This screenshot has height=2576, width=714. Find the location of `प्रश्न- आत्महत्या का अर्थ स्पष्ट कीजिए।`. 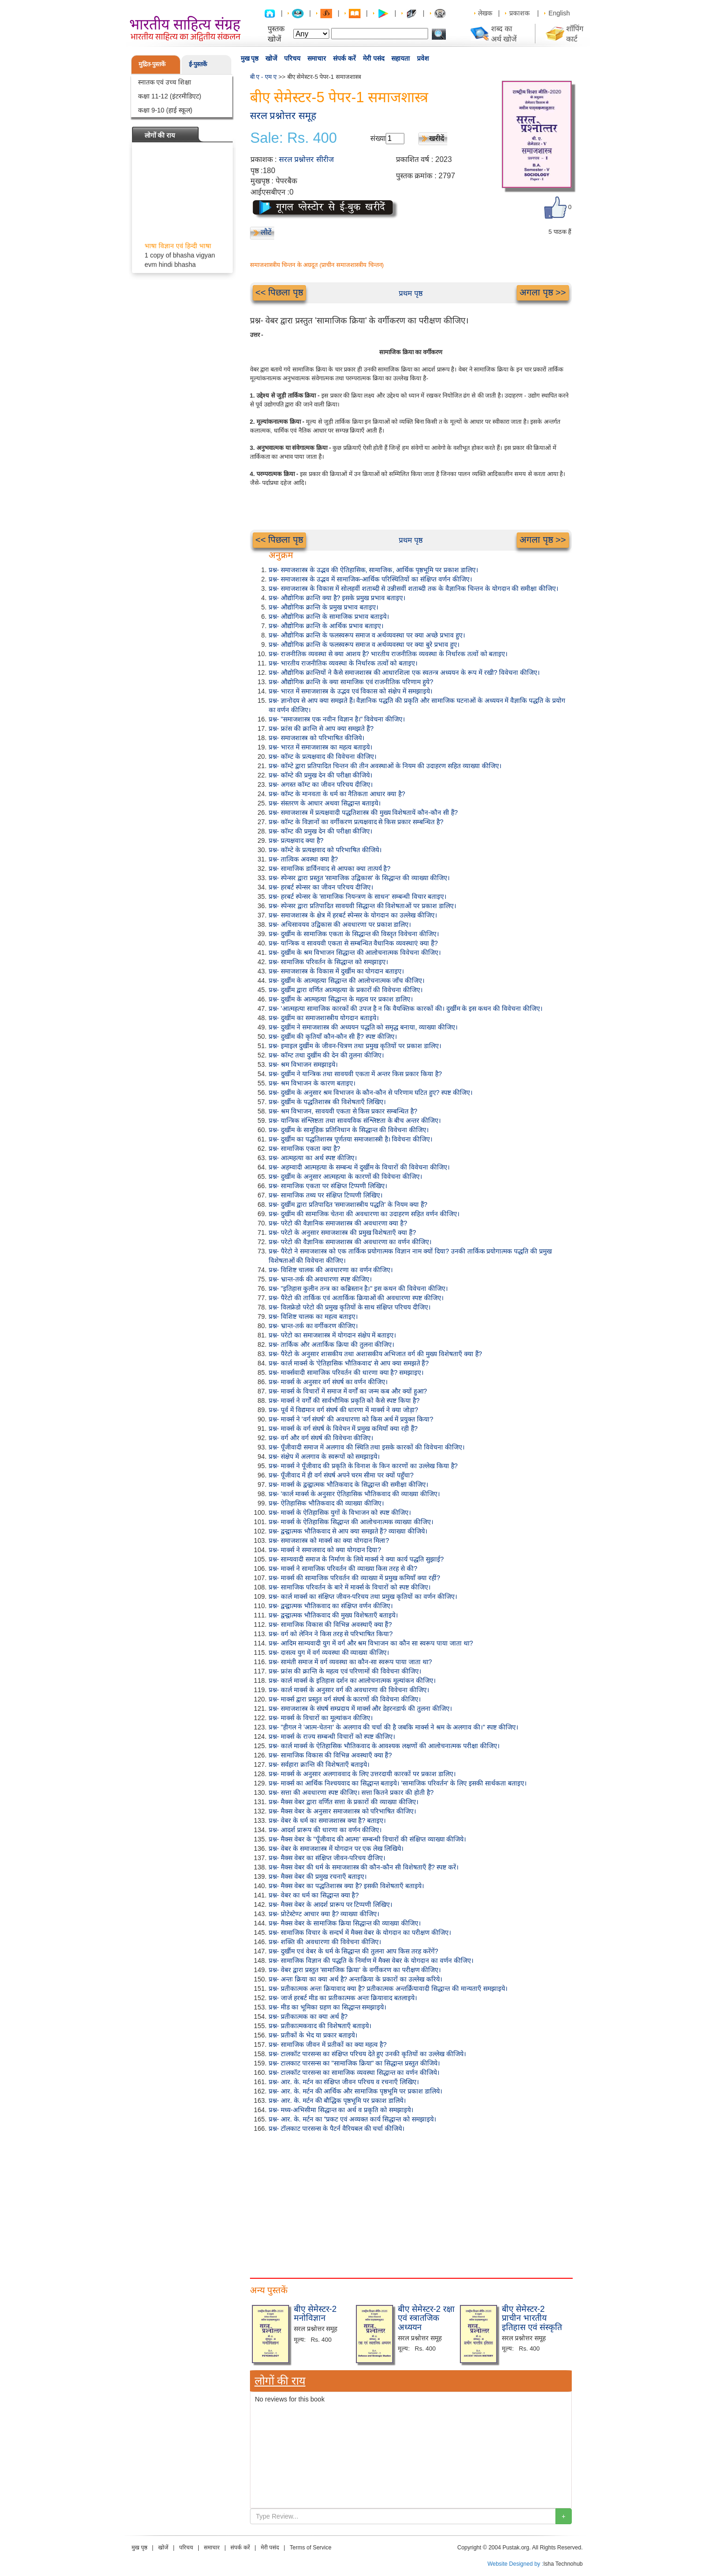

प्रश्न- आत्महत्या का अर्थ स्पष्ट कीजिए। is located at coordinates (313, 1158).